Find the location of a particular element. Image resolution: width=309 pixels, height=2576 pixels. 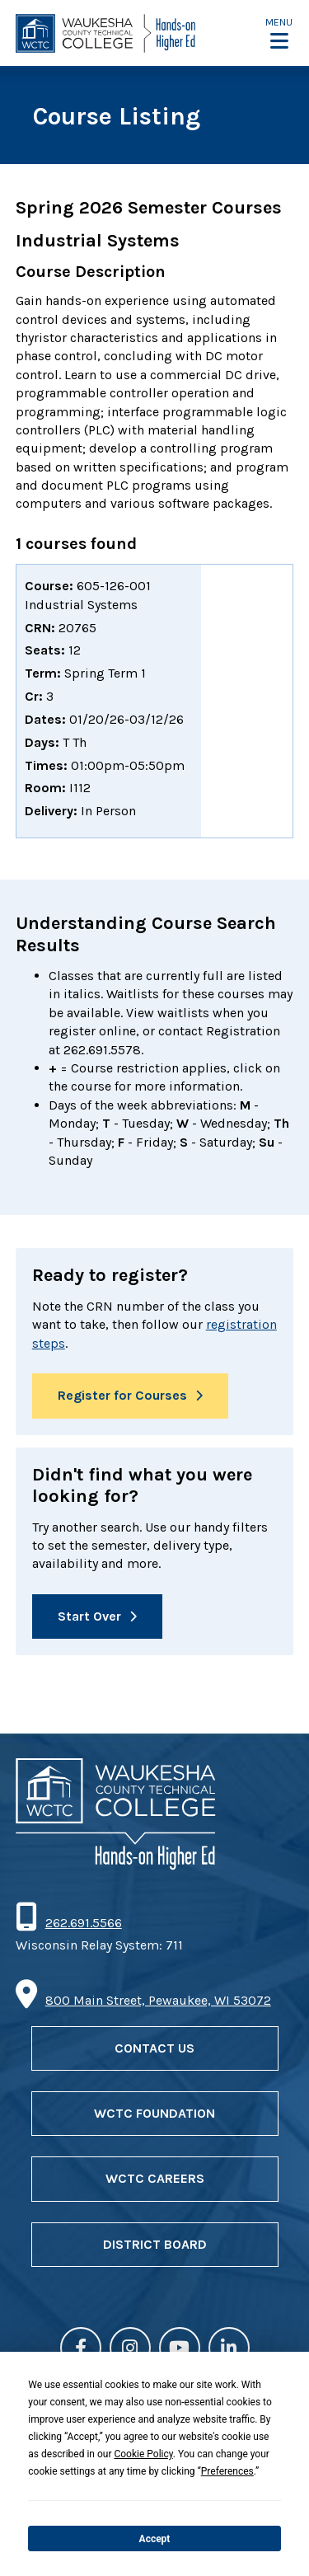

Accept is located at coordinates (155, 2539).